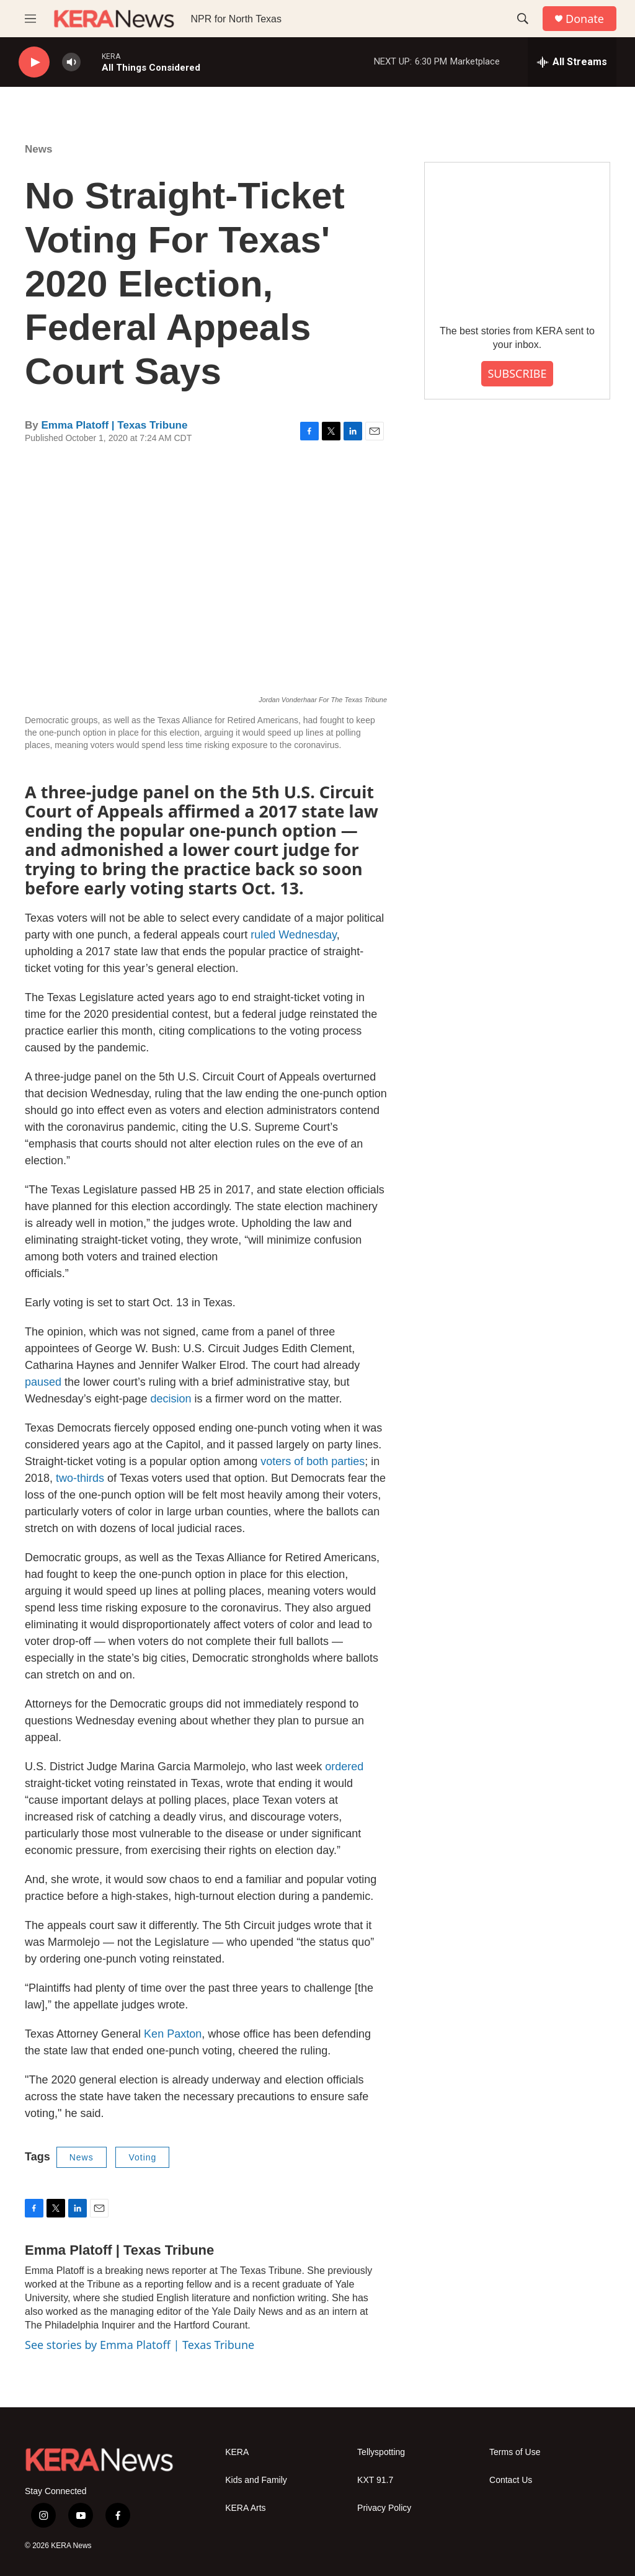 The height and width of the screenshot is (2576, 635). I want to click on [all streams], so click(572, 62).